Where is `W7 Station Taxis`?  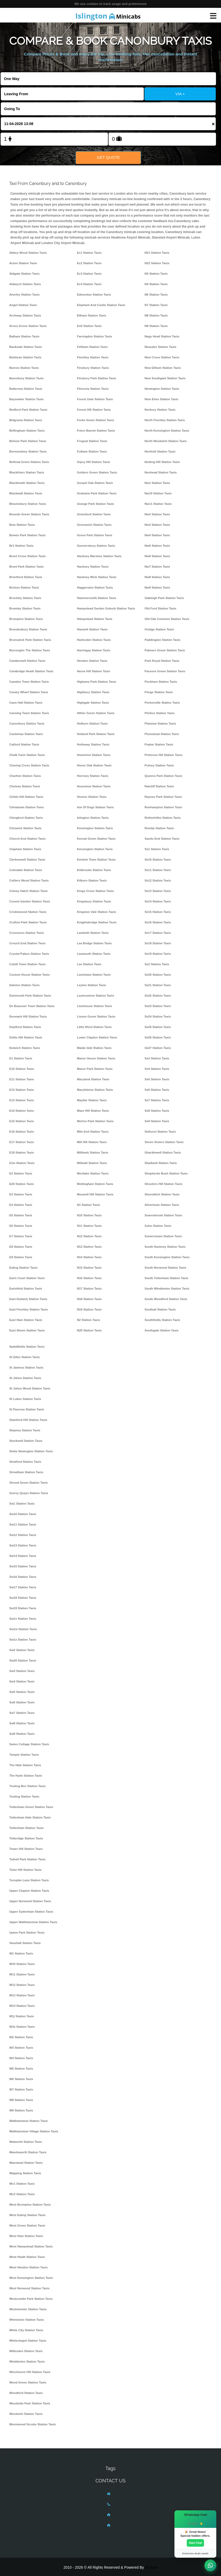
W7 Station Taxis is located at coordinates (21, 2089).